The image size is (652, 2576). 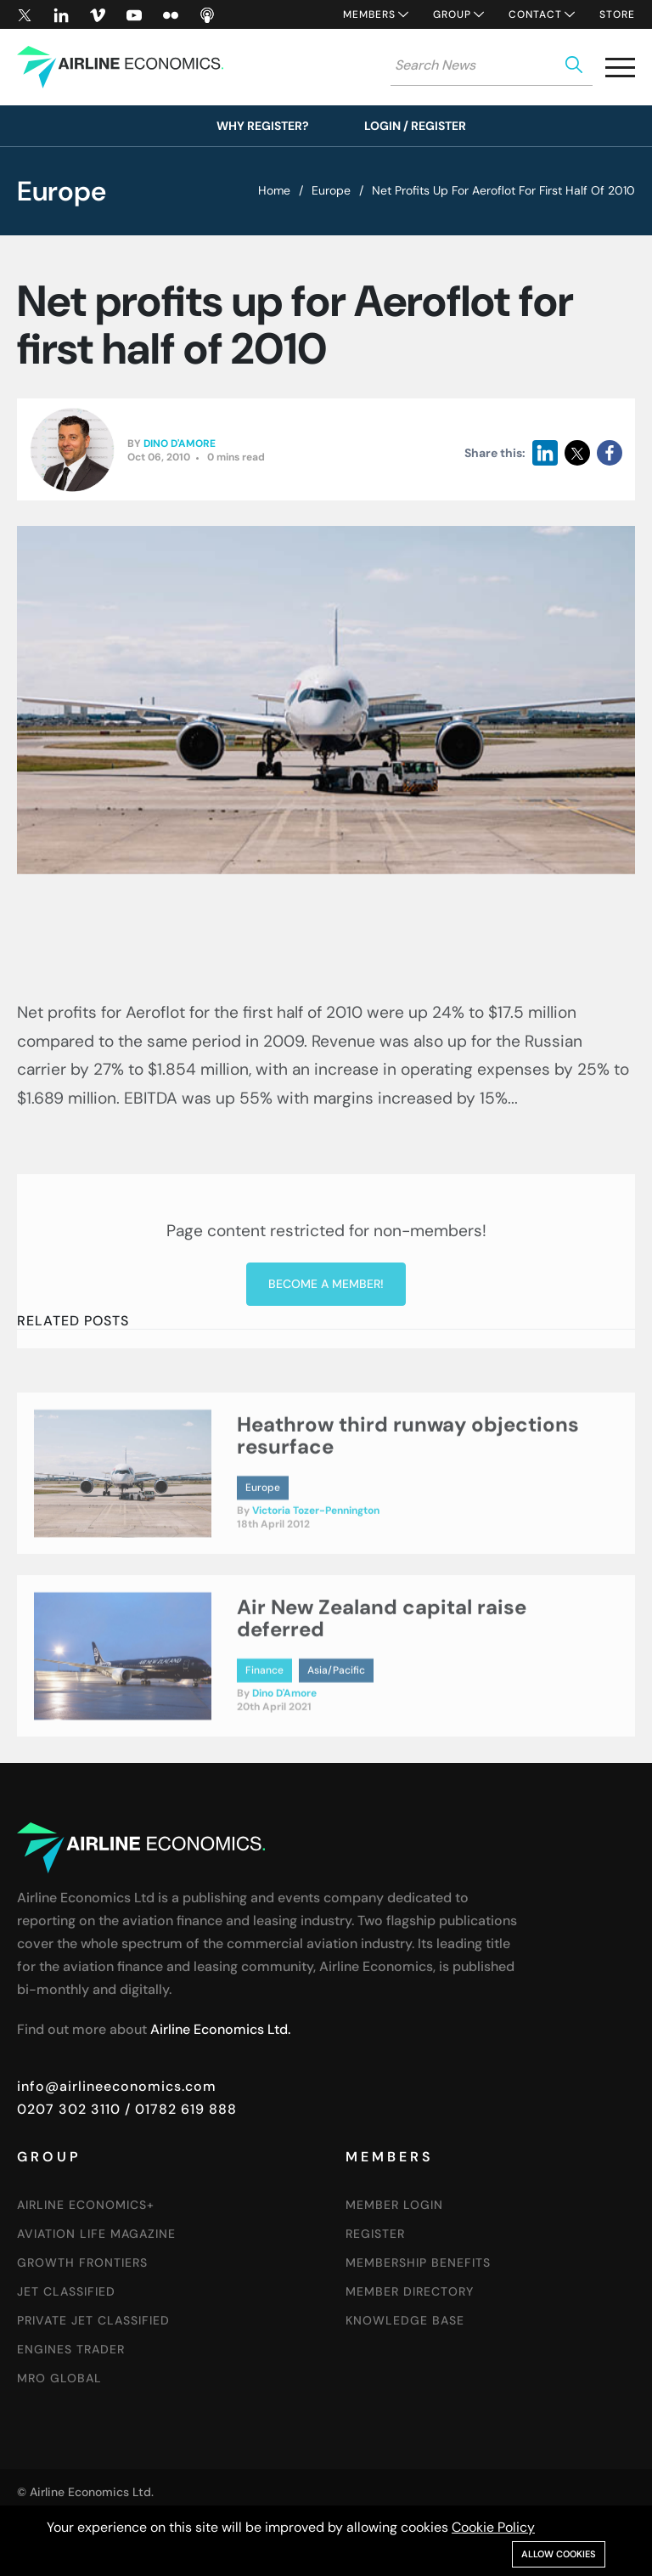 What do you see at coordinates (262, 125) in the screenshot?
I see `Why Register?` at bounding box center [262, 125].